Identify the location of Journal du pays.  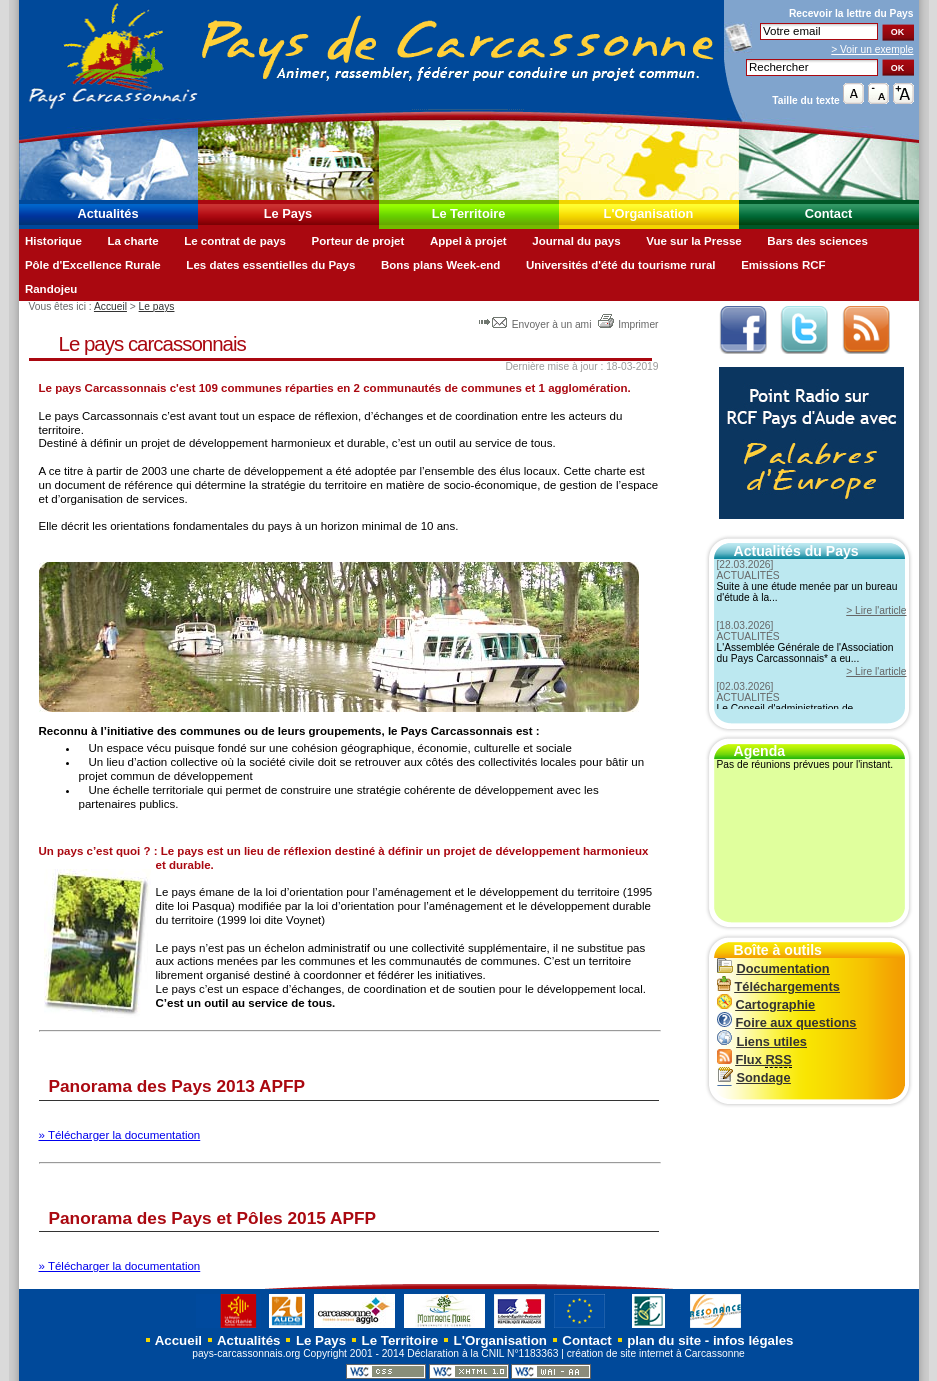
(576, 241).